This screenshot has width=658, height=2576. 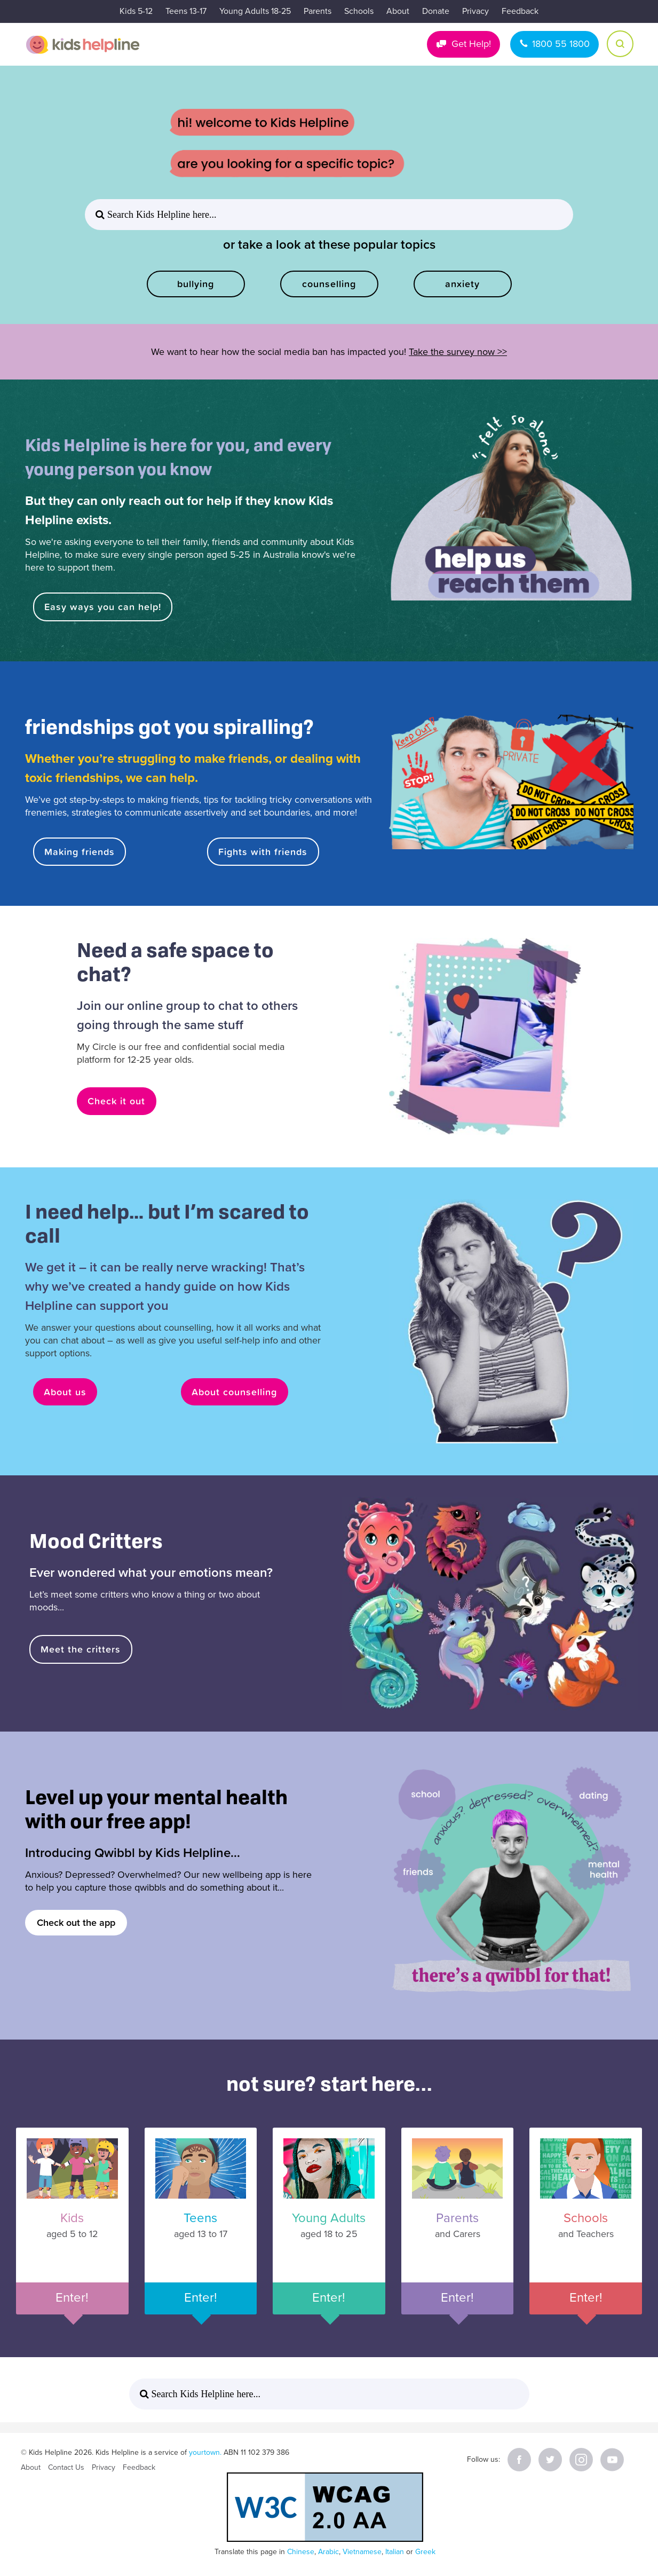 I want to click on Easy ways you can help!, so click(x=103, y=606).